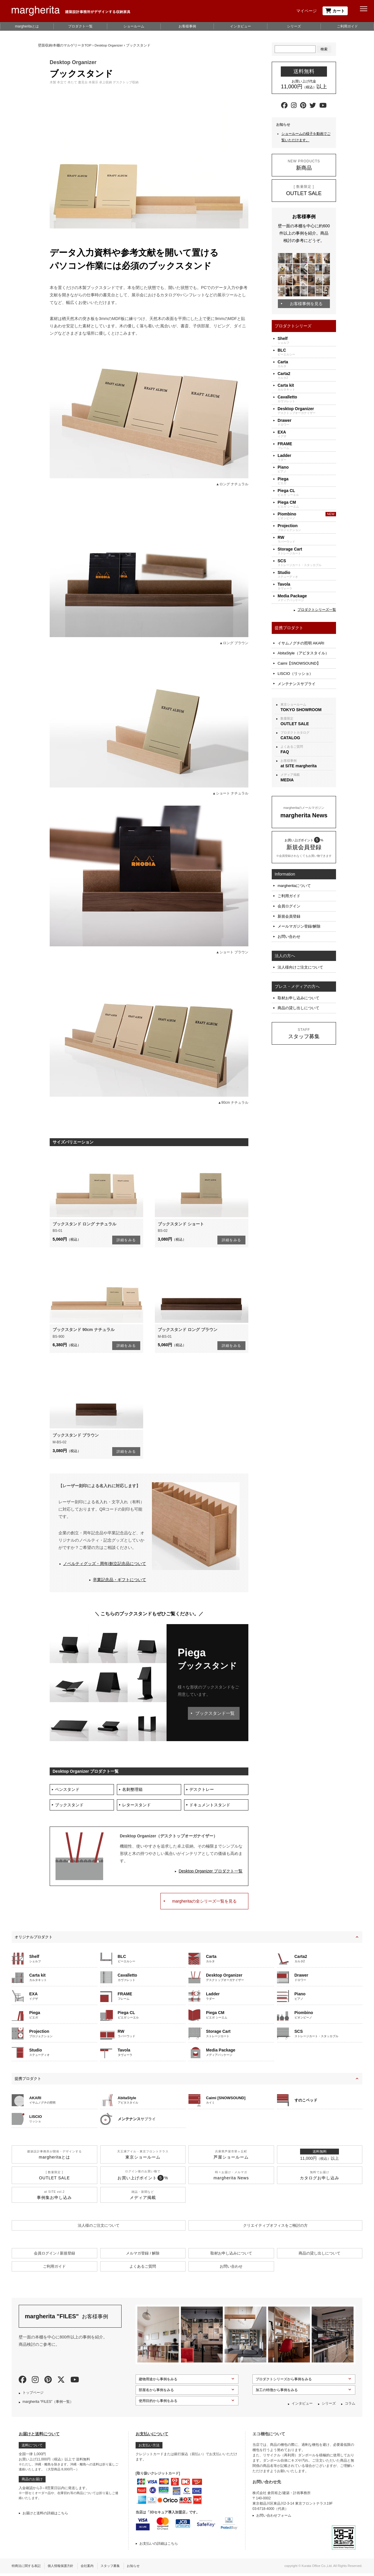 This screenshot has height=2576, width=374. Describe the element at coordinates (294, 26) in the screenshot. I see `シリーズ` at that location.